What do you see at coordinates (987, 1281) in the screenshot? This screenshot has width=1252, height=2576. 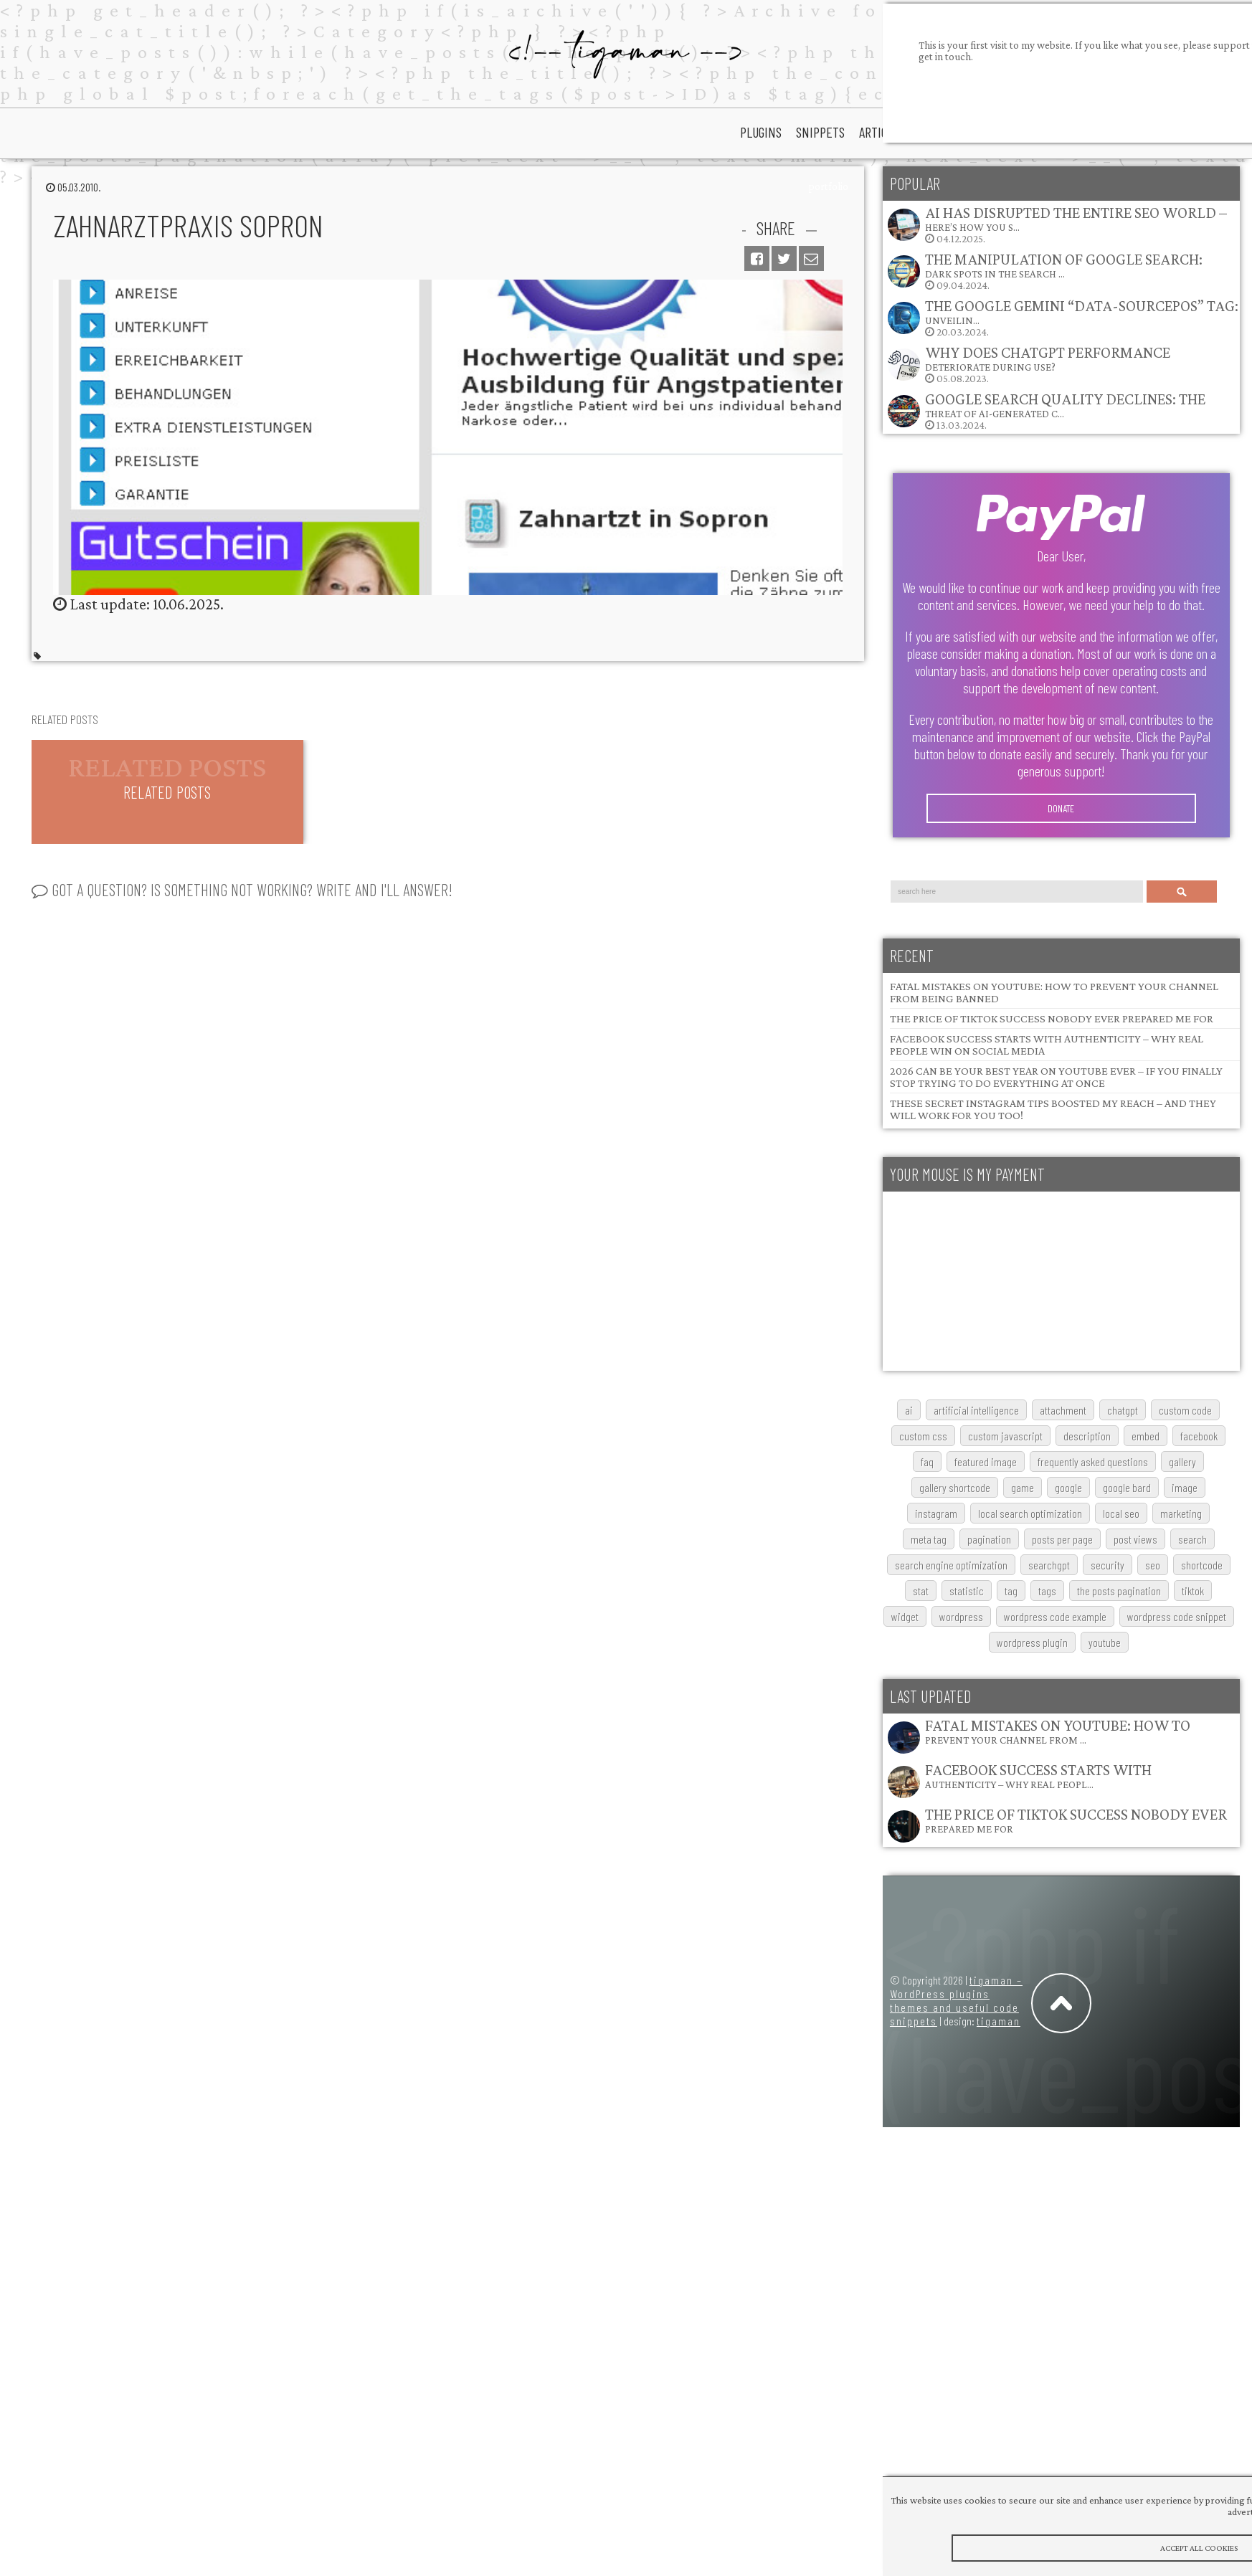 I see `[Advertisement]` at bounding box center [987, 1281].